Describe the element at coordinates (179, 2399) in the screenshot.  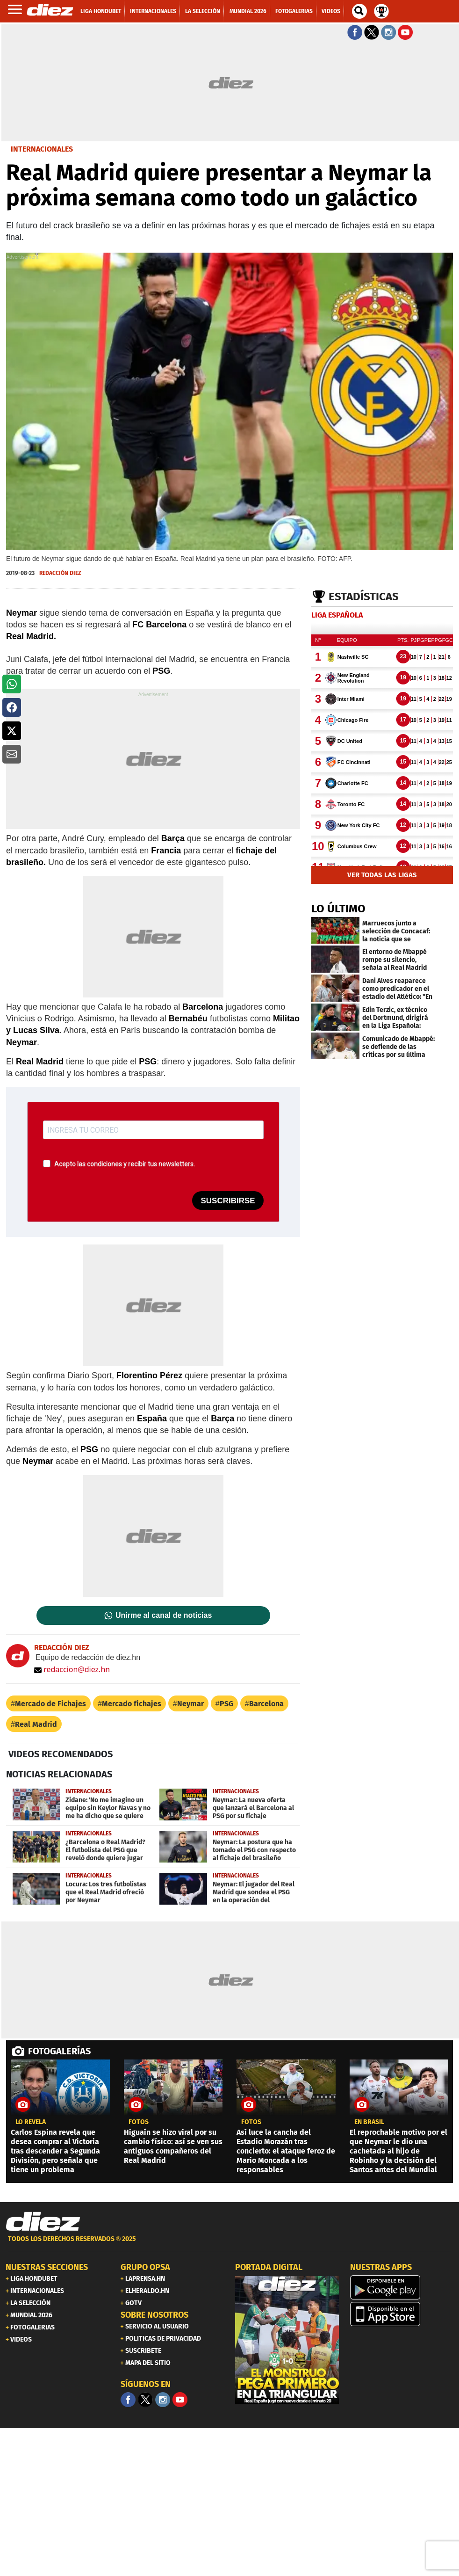
I see `[youtube]` at that location.